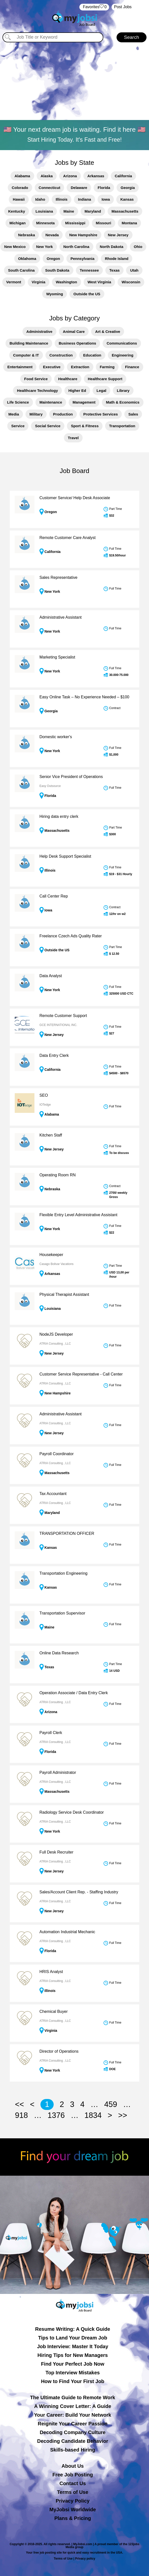 The height and width of the screenshot is (2576, 149). Describe the element at coordinates (56, 2115) in the screenshot. I see `1376` at that location.